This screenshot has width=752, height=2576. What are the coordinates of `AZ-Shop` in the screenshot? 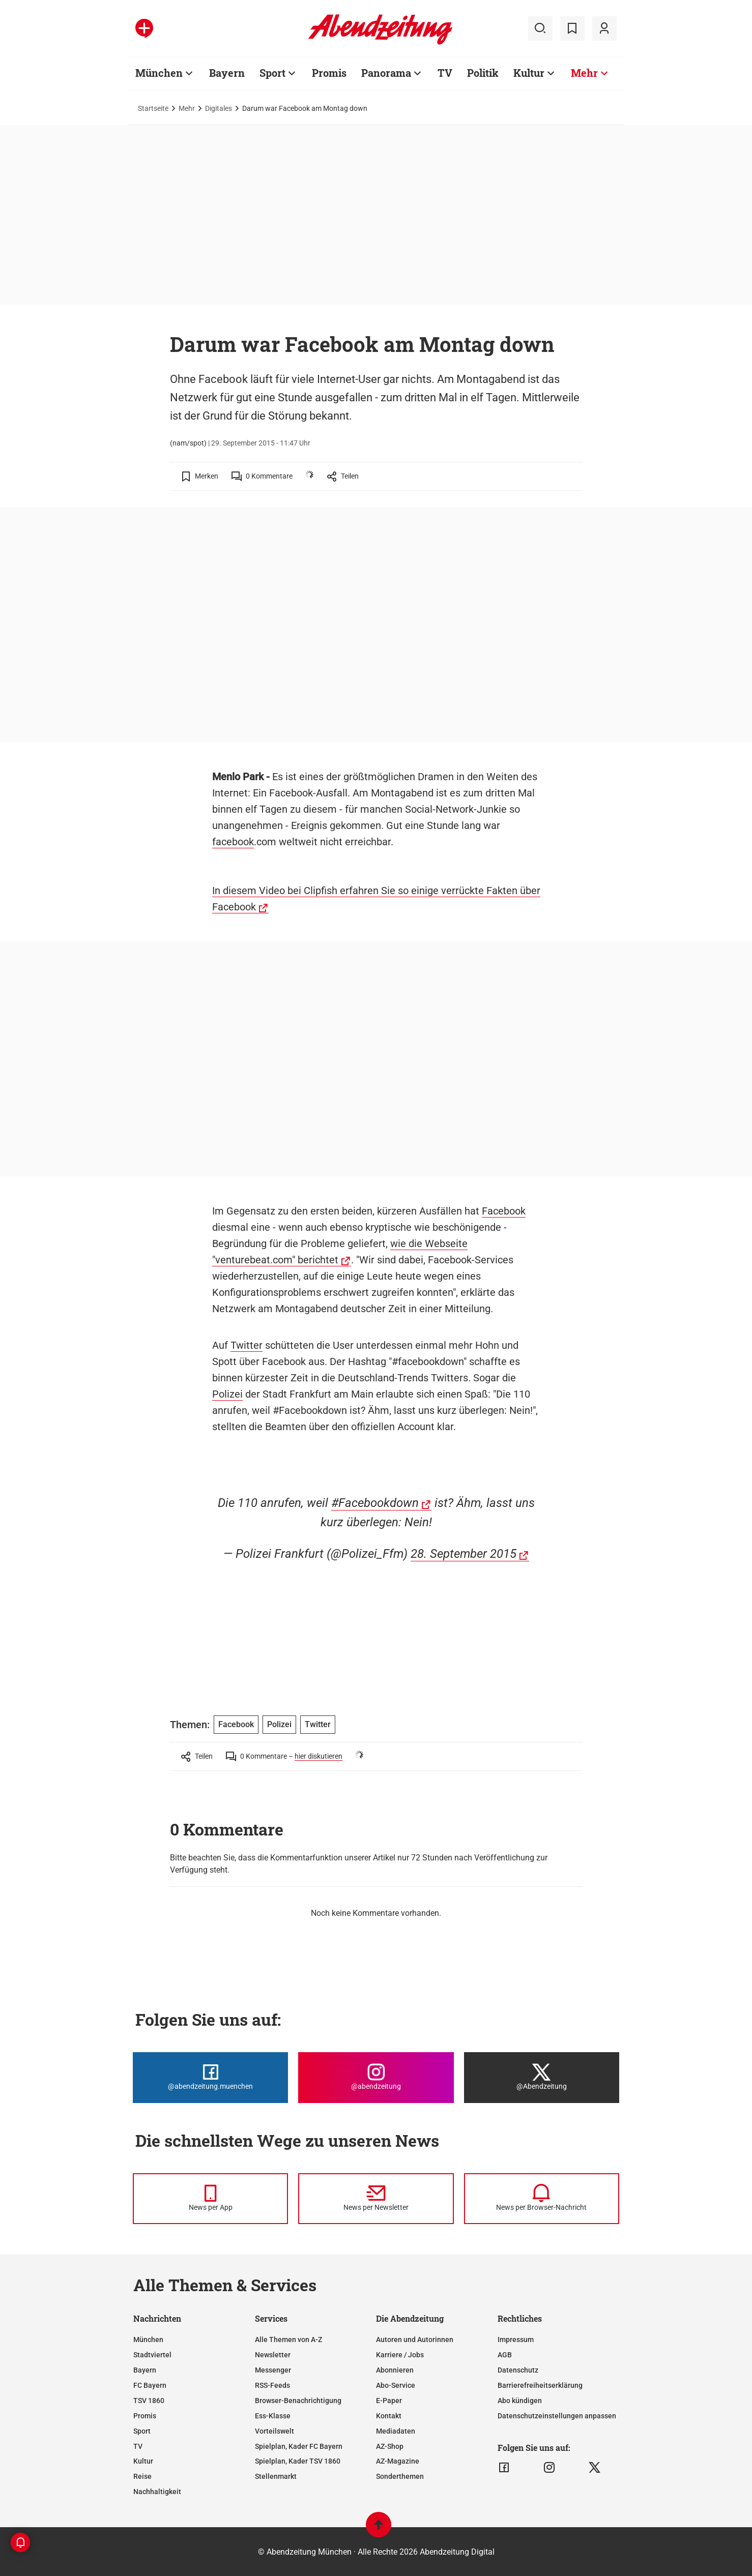 It's located at (389, 2446).